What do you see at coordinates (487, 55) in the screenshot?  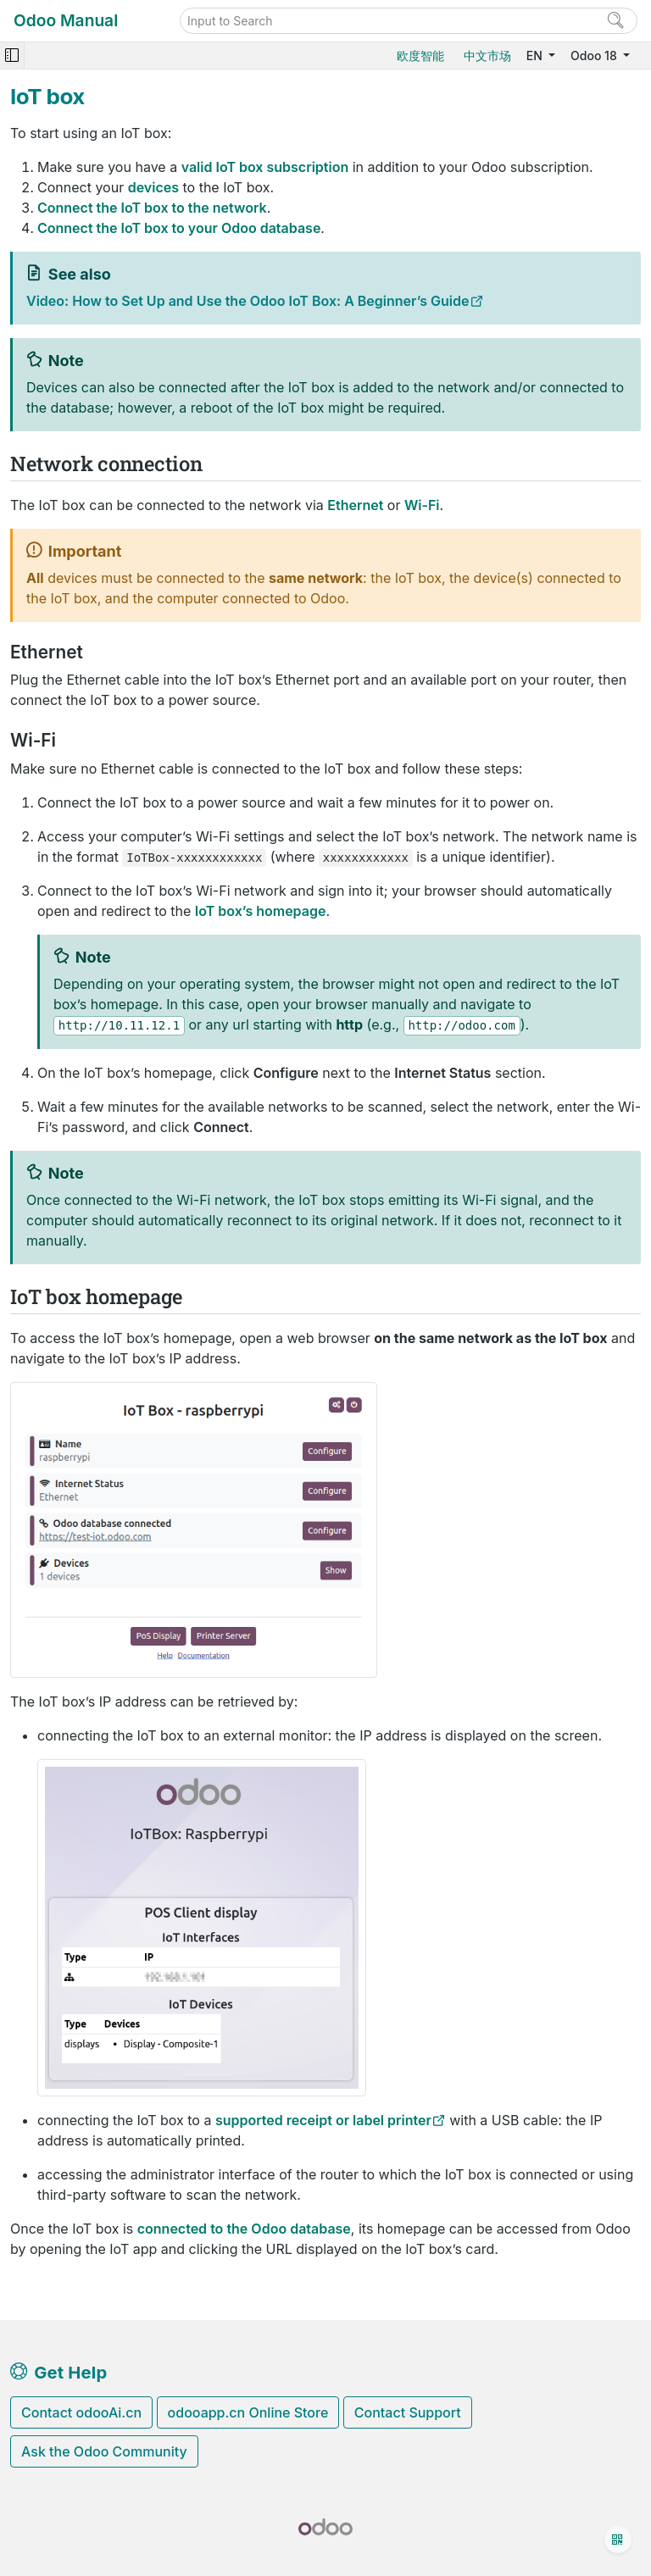 I see `中文市场` at bounding box center [487, 55].